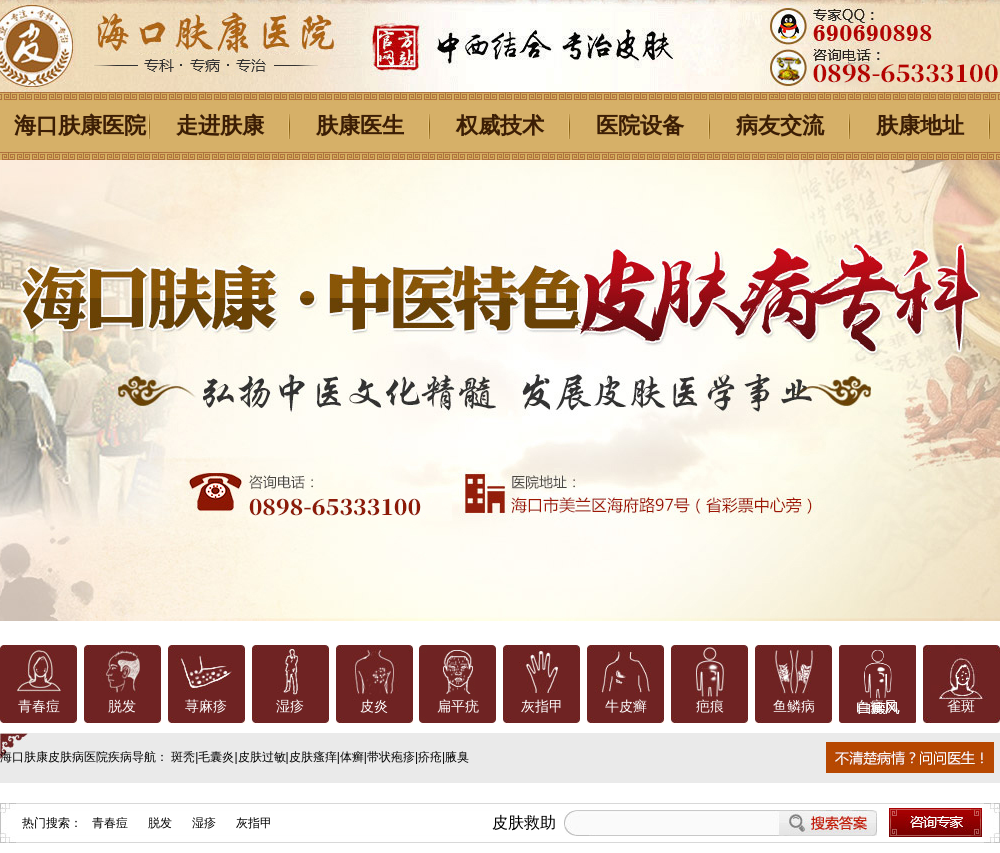 The image size is (1000, 853). Describe the element at coordinates (122, 706) in the screenshot. I see `脱发` at that location.